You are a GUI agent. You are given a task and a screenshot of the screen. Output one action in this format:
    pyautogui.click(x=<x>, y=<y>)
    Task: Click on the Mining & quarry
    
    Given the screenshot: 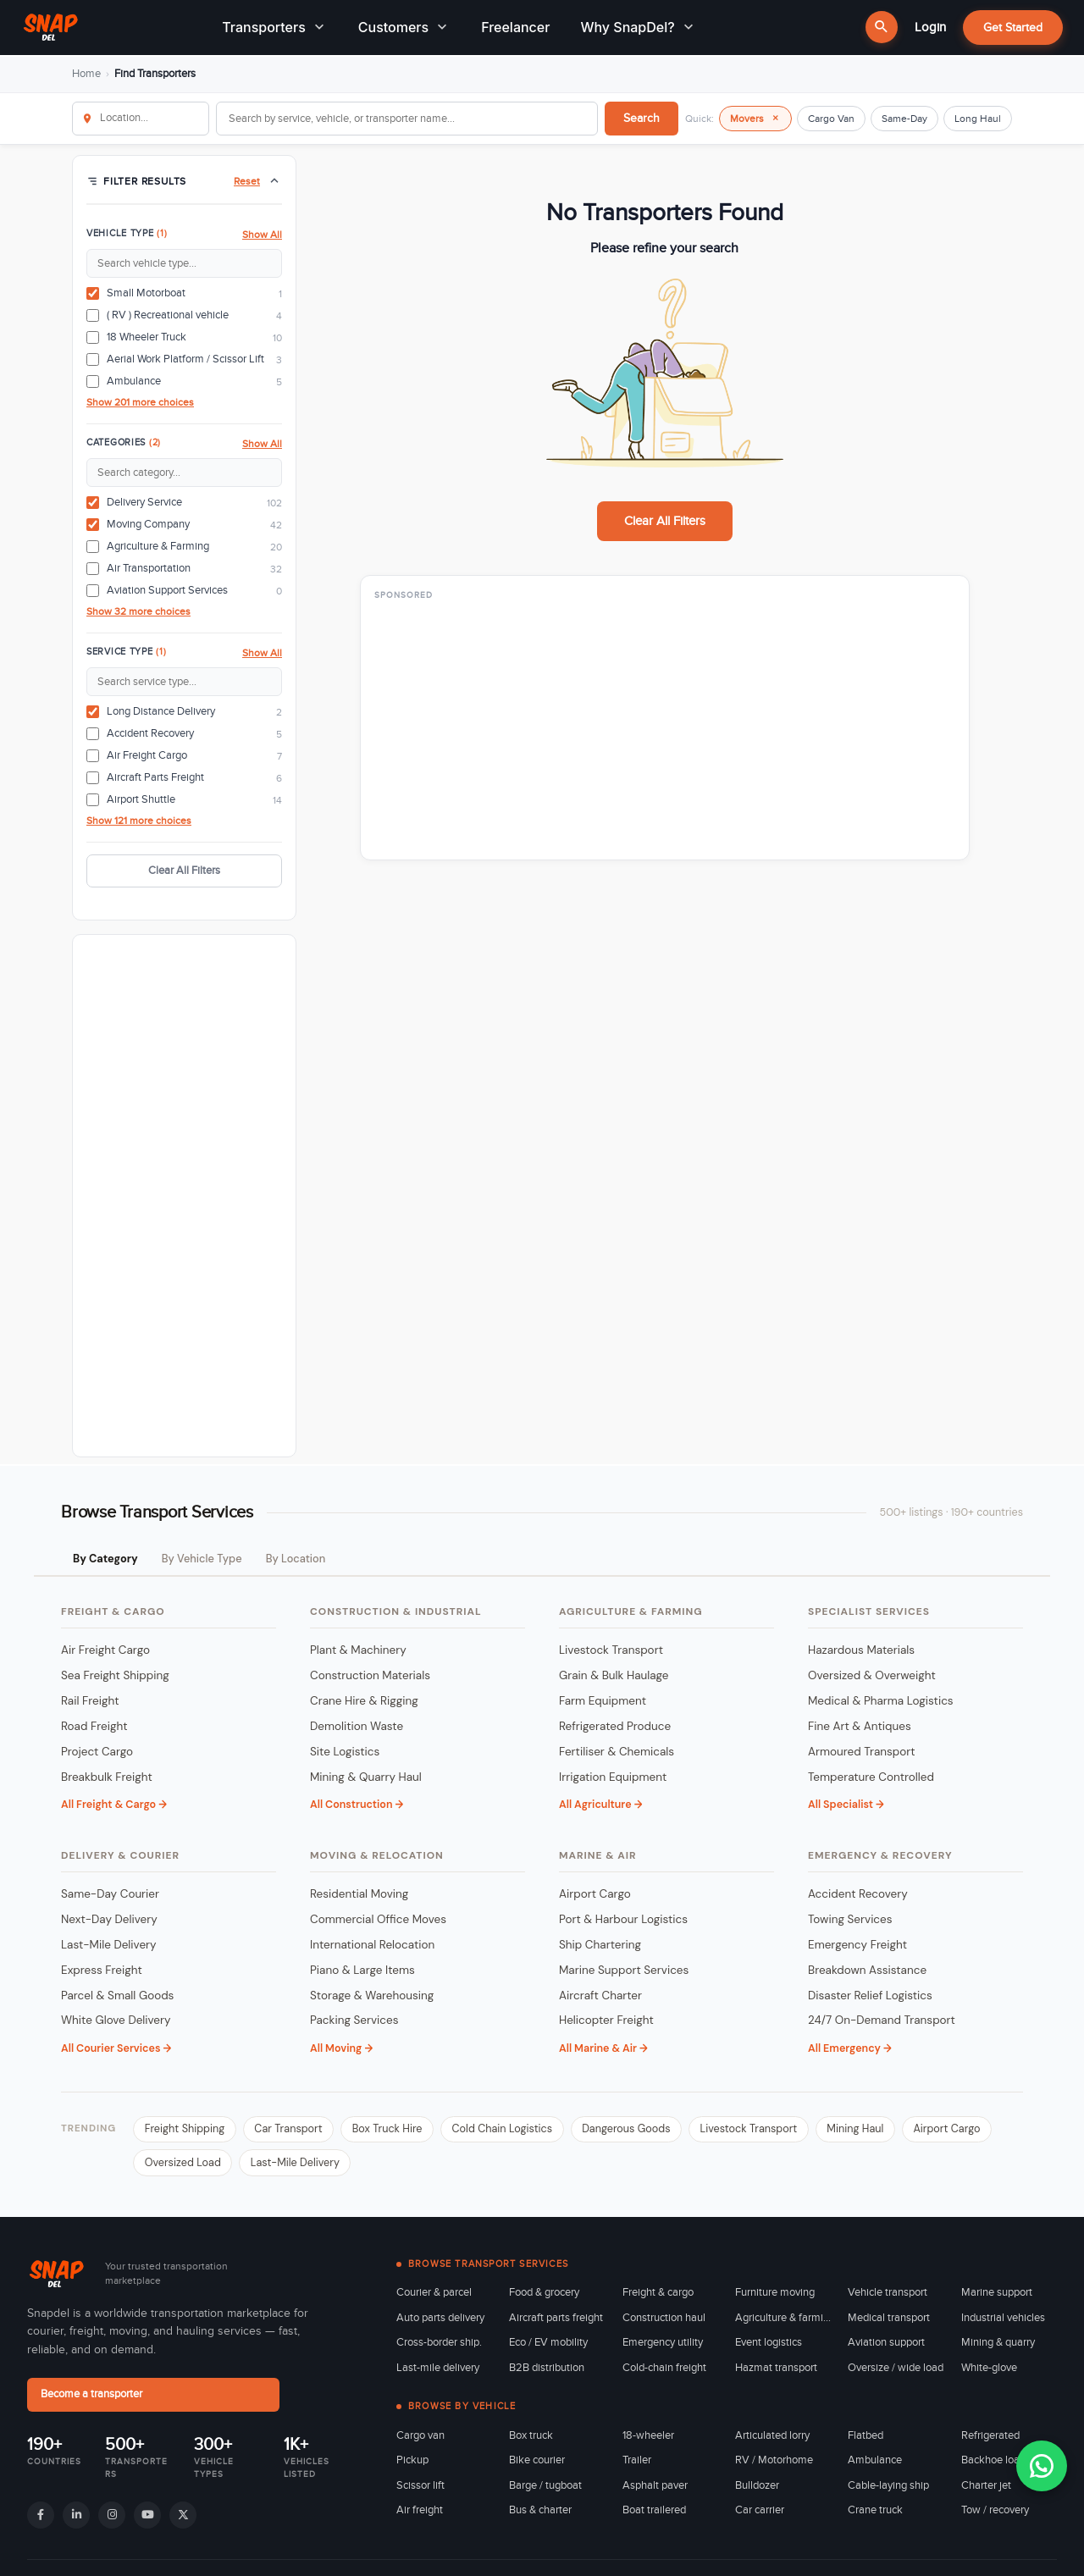 What is the action you would take?
    pyautogui.click(x=998, y=2346)
    